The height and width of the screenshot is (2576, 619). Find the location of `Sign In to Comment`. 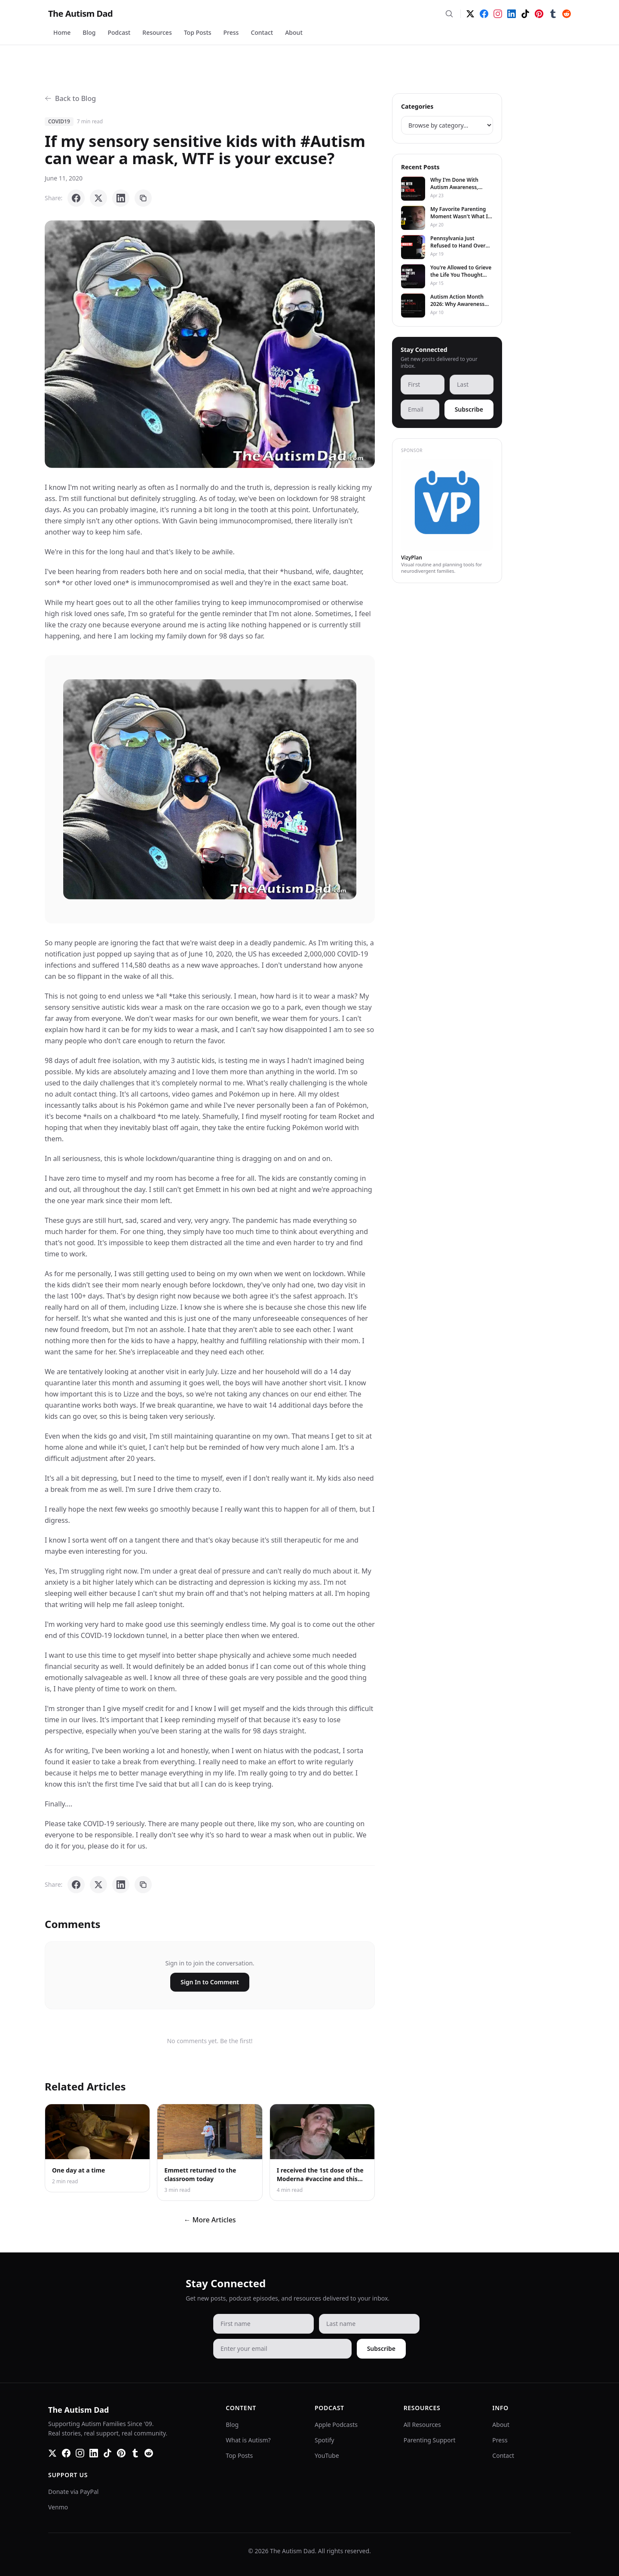

Sign In to Comment is located at coordinates (210, 1982).